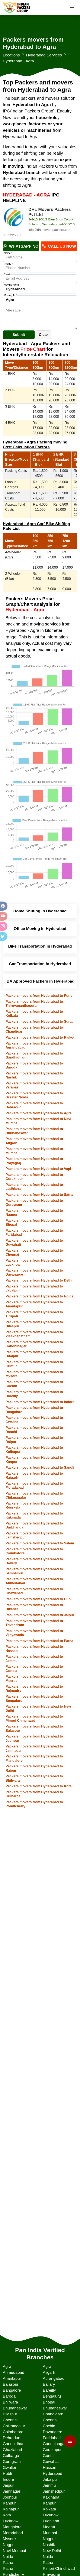 This screenshot has width=80, height=2576. I want to click on Mumbai, so click(50, 2533).